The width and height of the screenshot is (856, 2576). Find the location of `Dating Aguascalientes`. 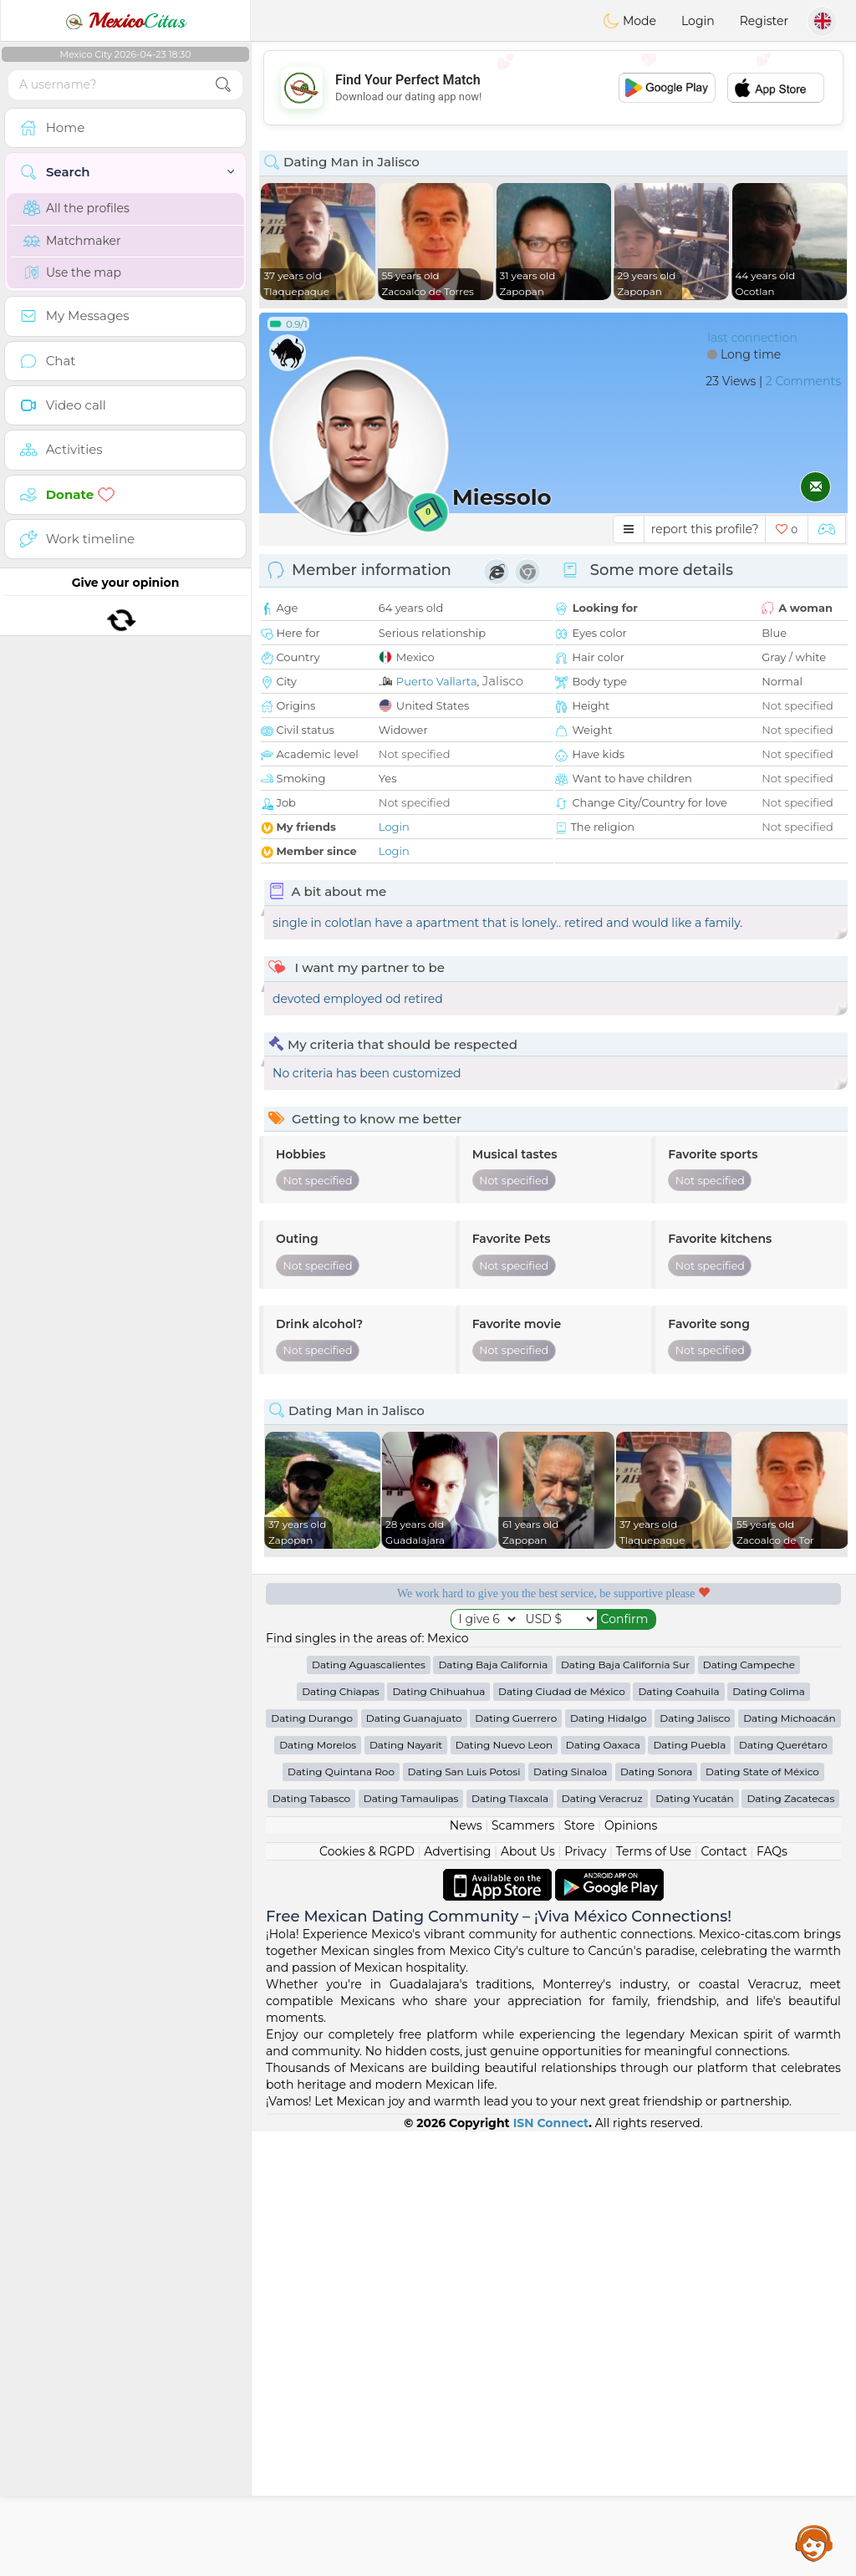

Dating Aguascalientes is located at coordinates (368, 2109).